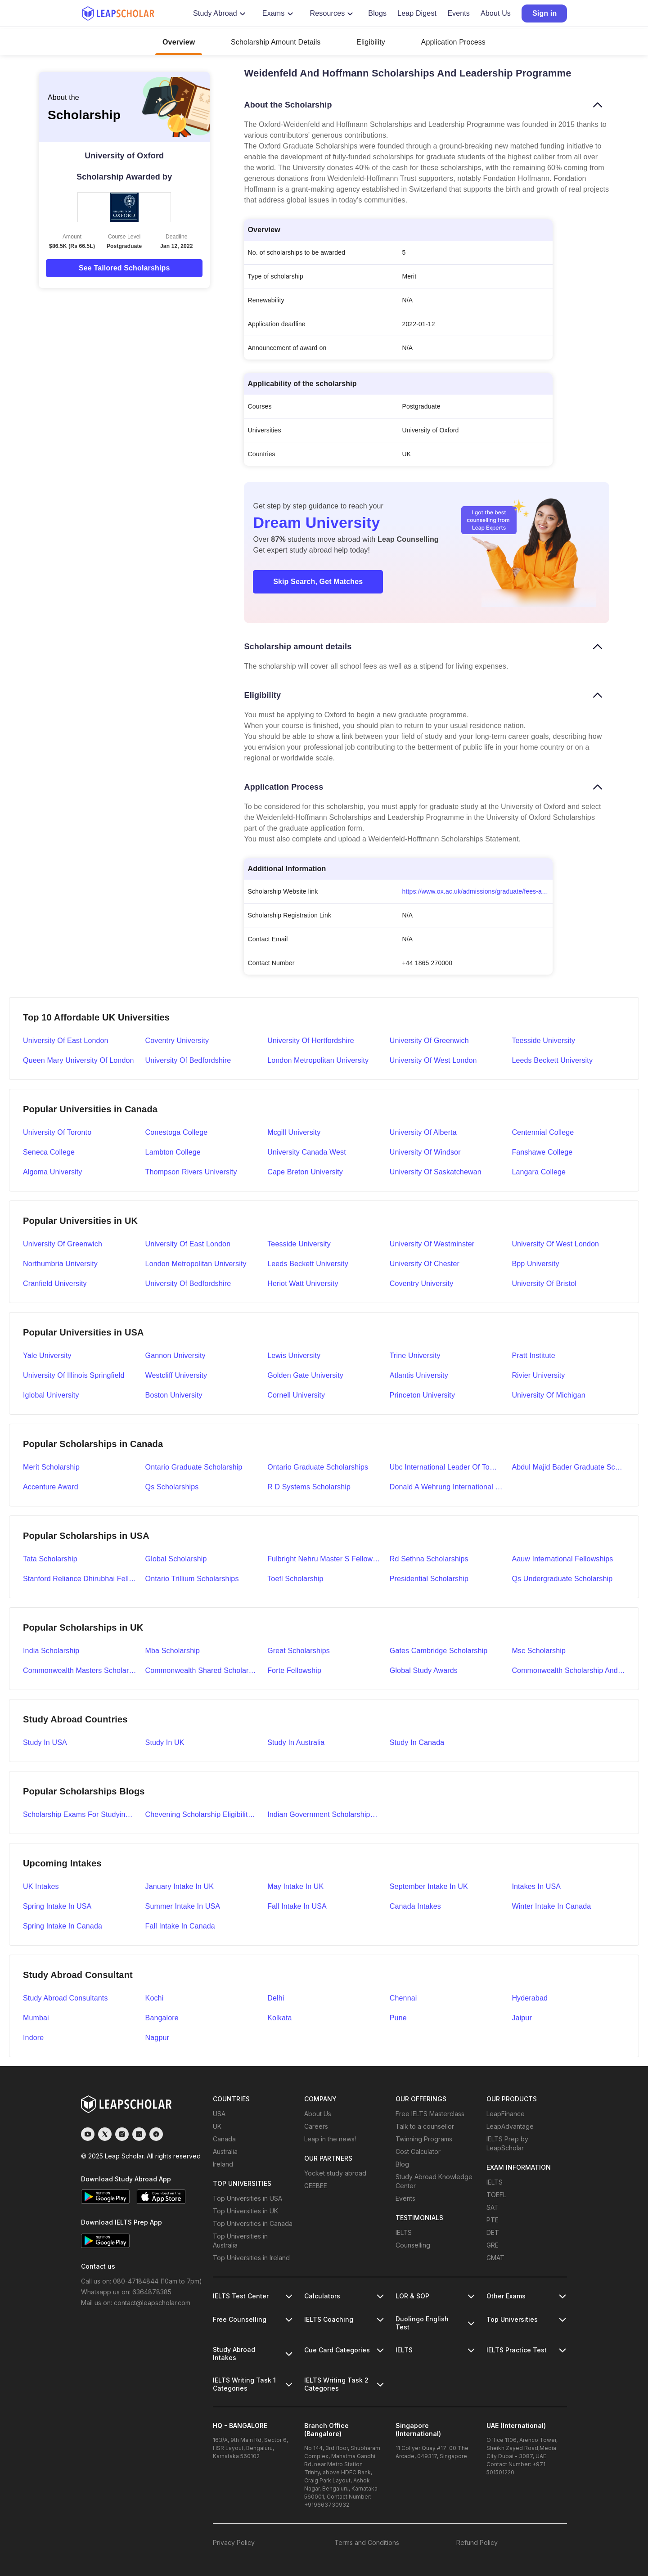 The height and width of the screenshot is (2576, 648). I want to click on Cape Breton University, so click(305, 1172).